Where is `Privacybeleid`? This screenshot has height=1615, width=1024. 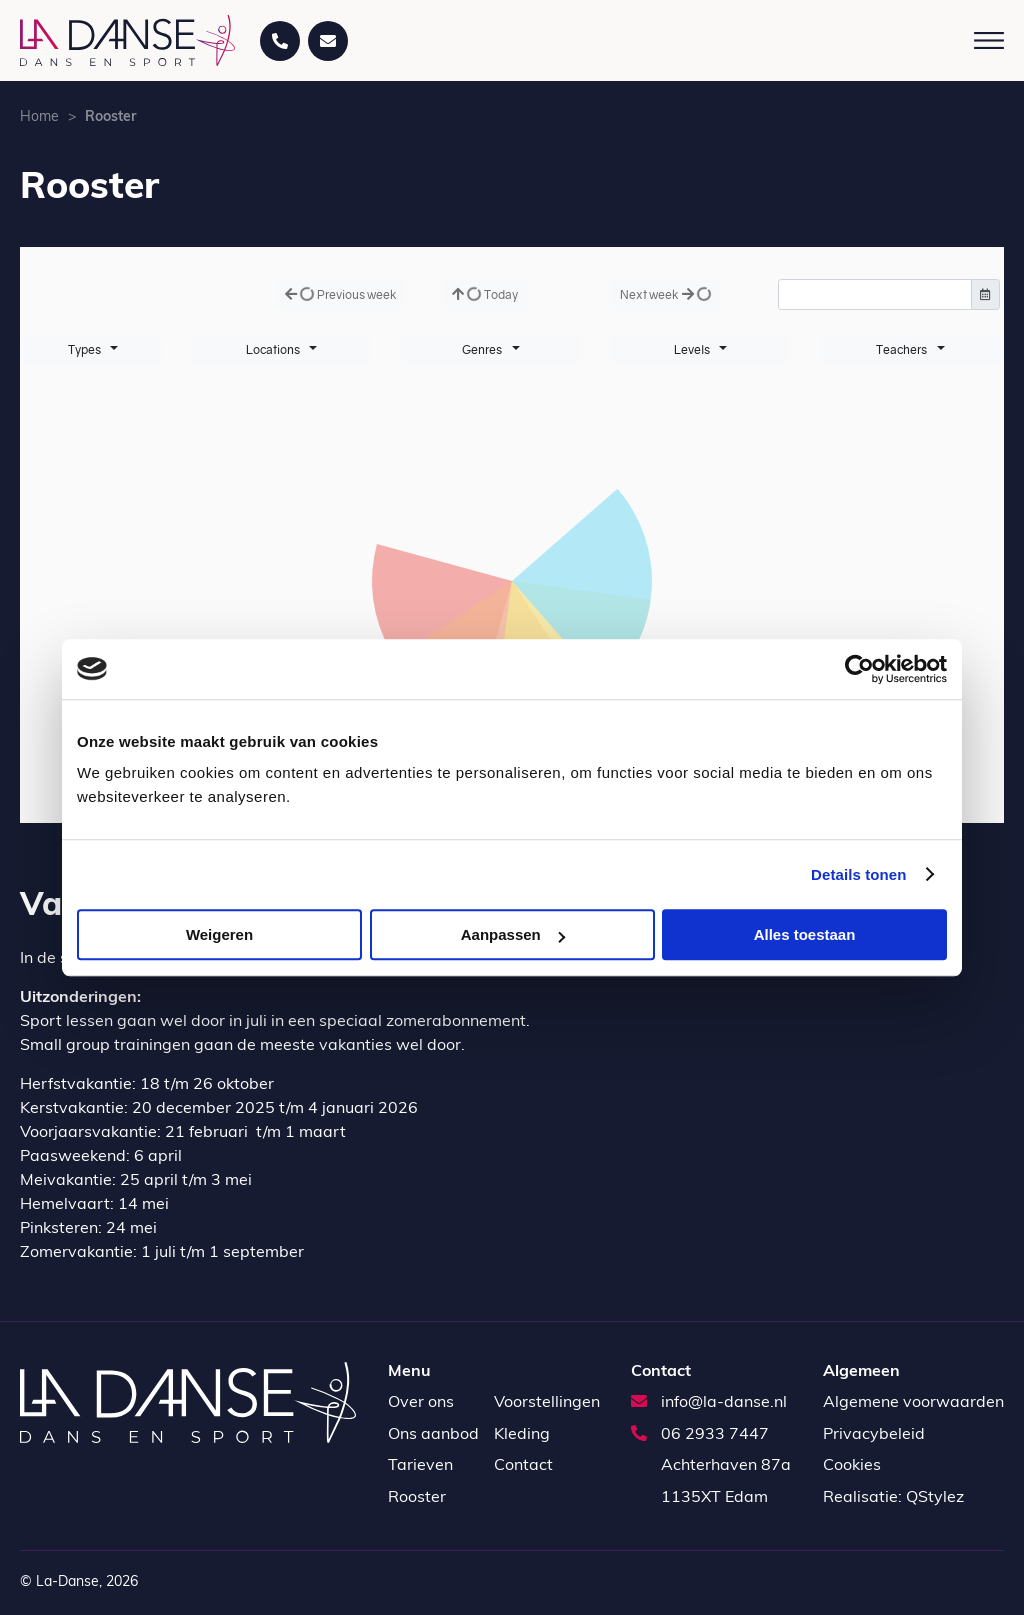 Privacybeleid is located at coordinates (874, 1435).